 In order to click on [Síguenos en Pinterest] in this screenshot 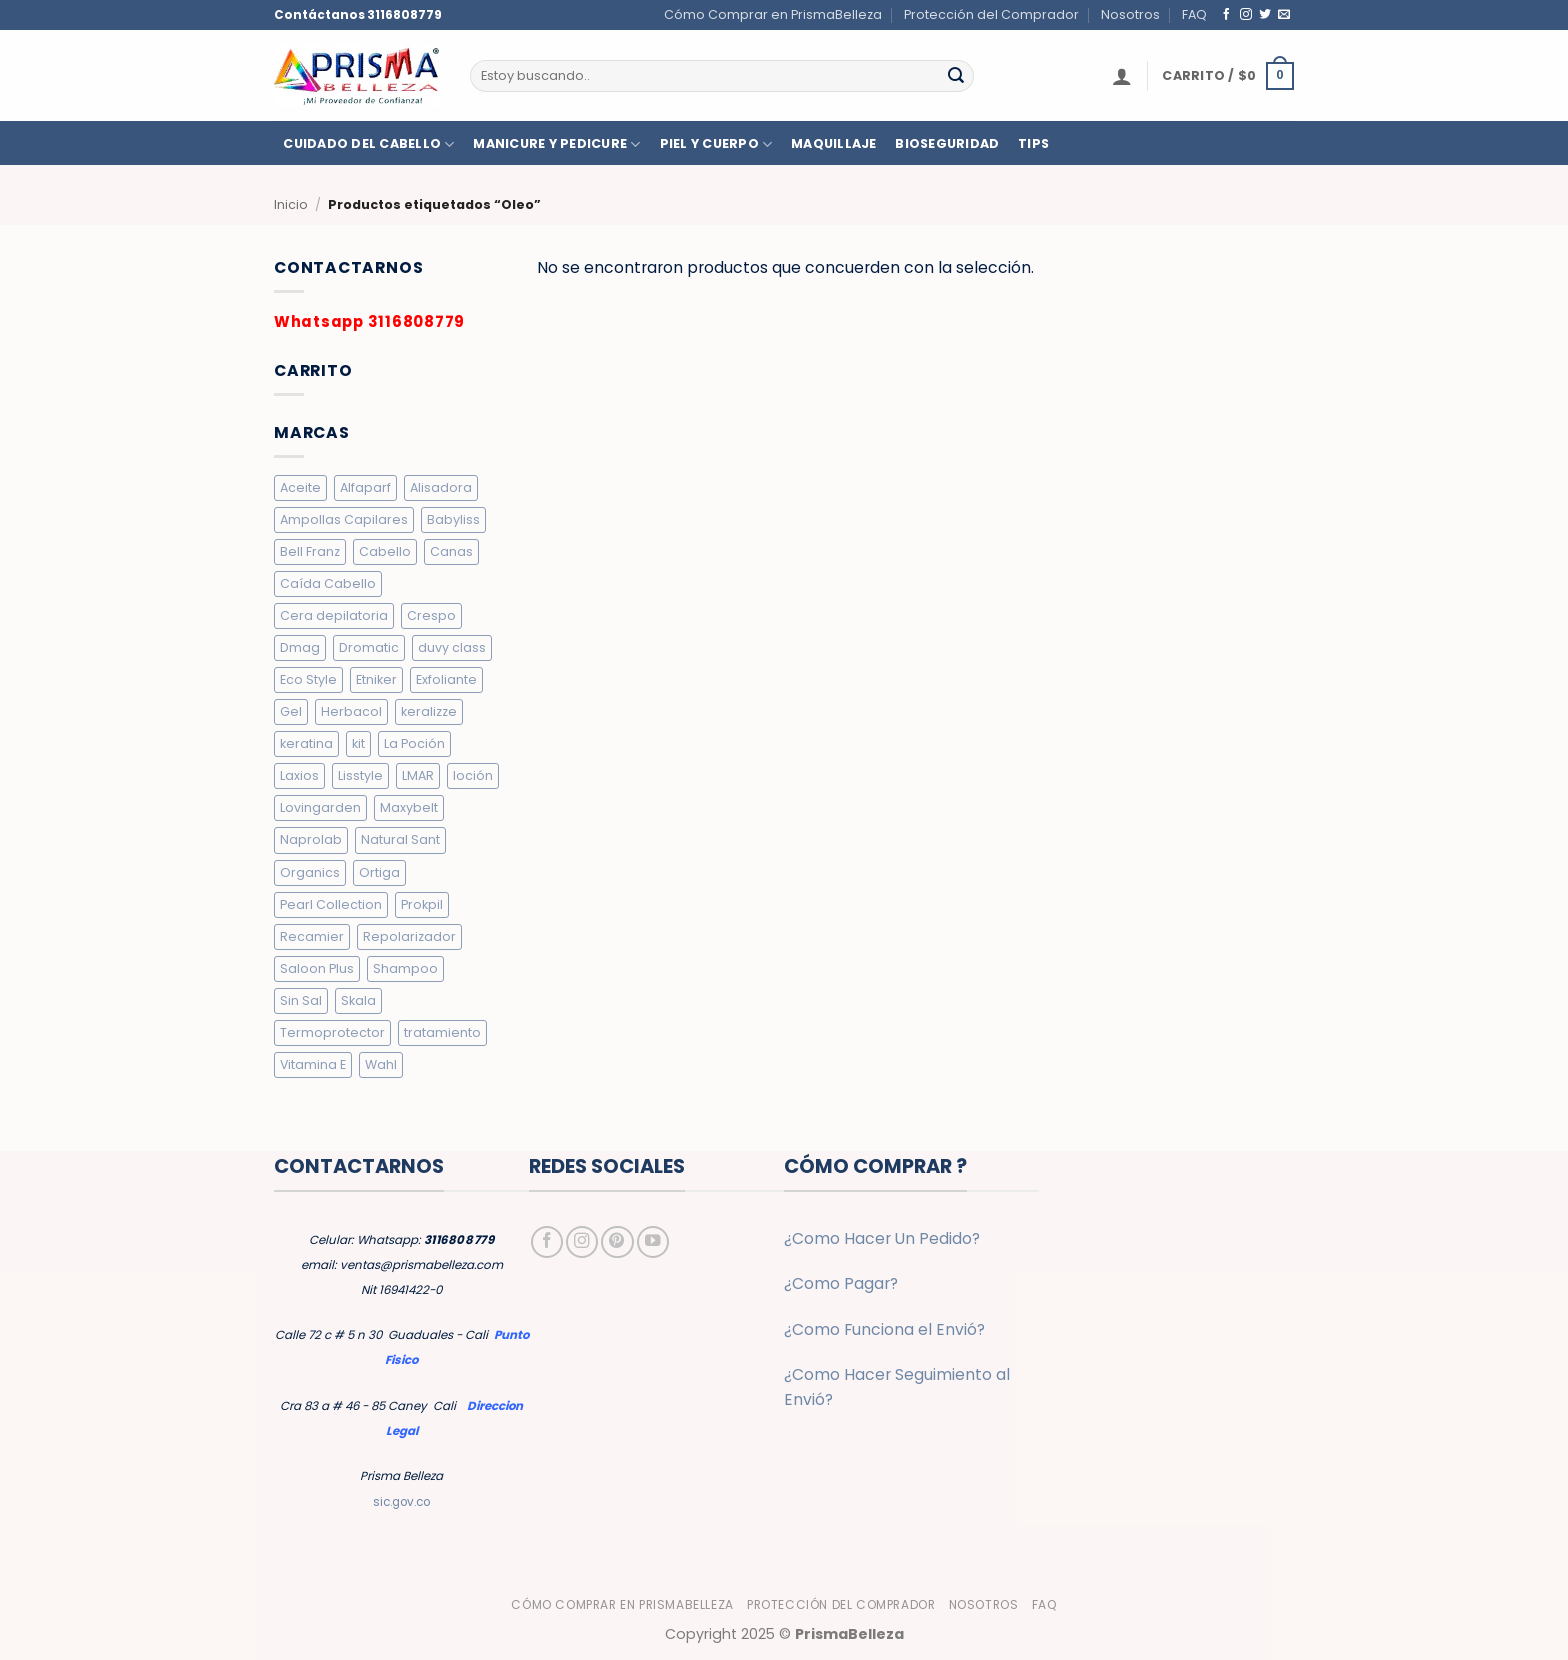, I will do `click(617, 1242)`.